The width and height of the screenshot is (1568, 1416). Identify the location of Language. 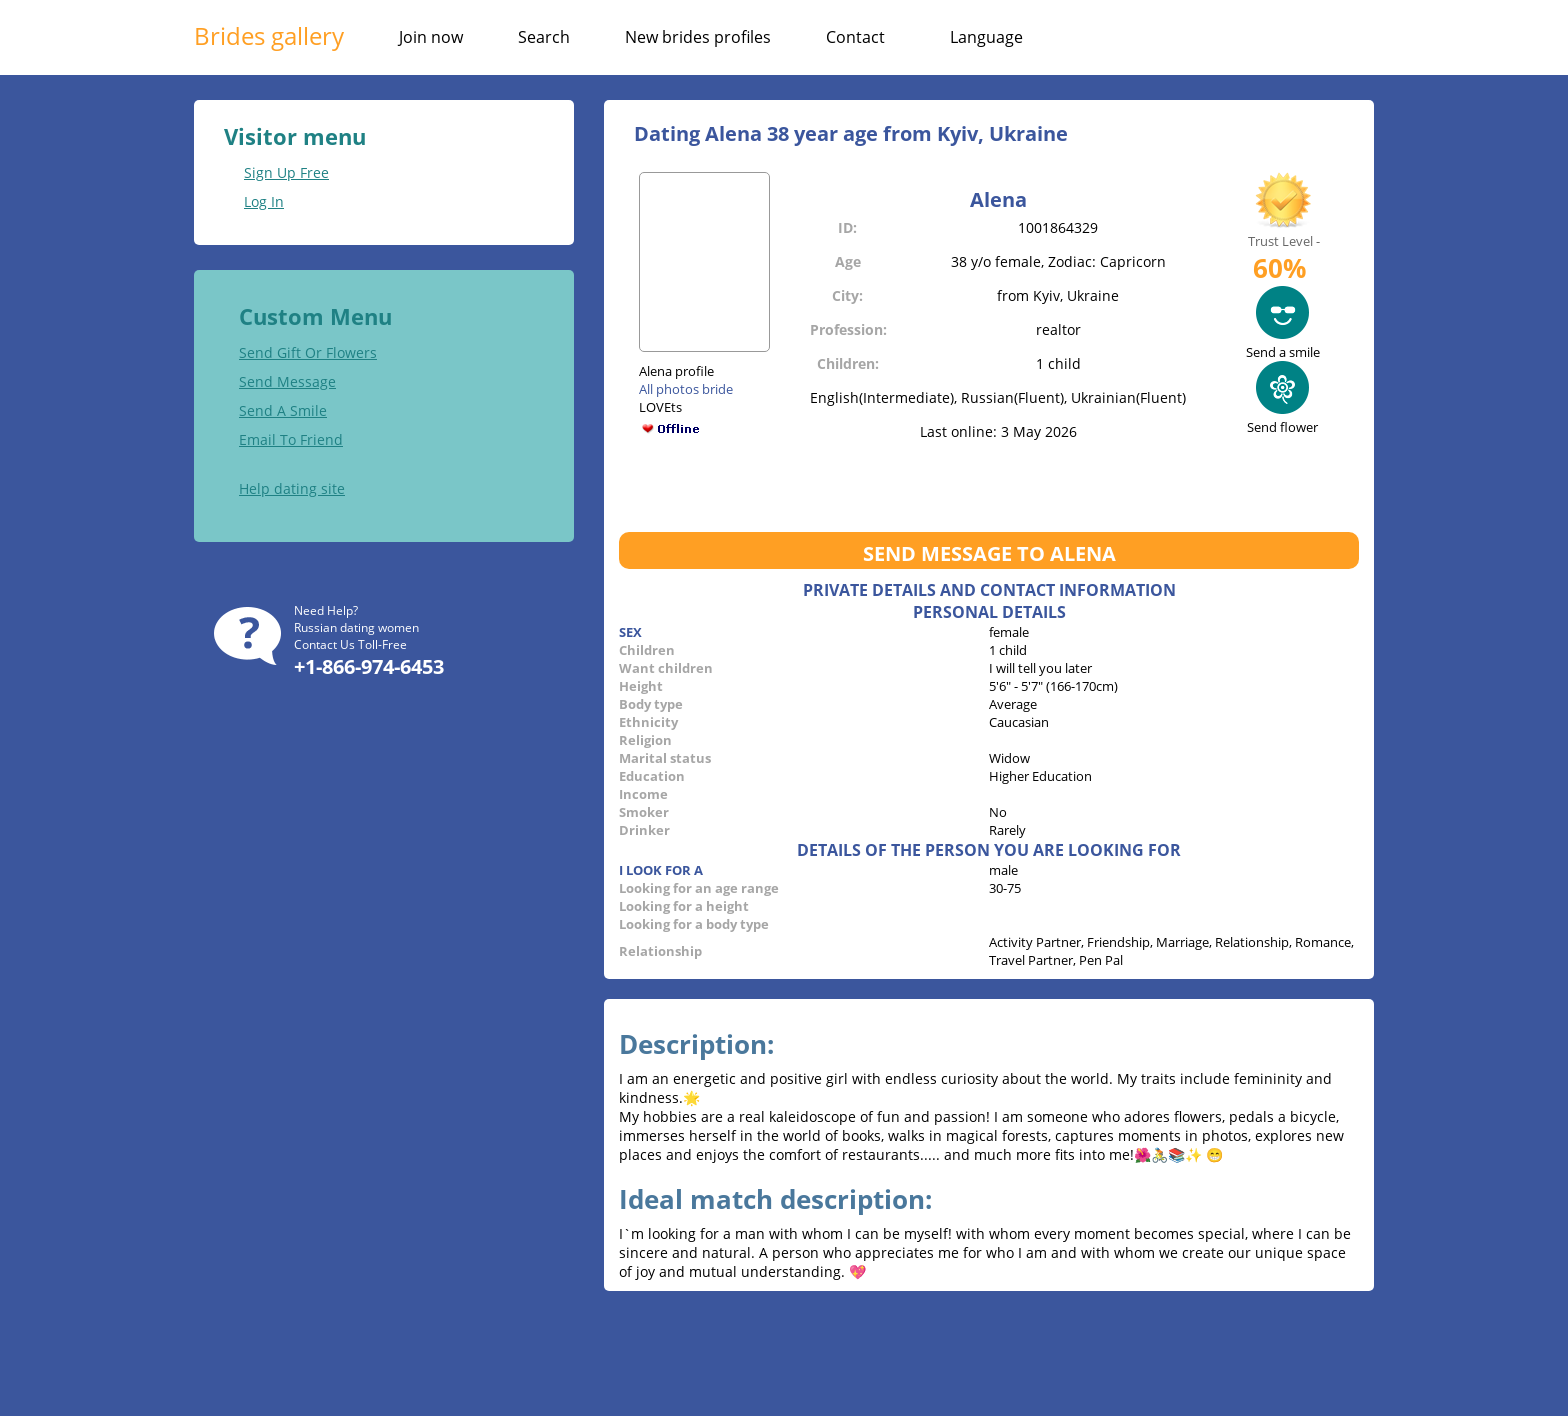
(986, 37).